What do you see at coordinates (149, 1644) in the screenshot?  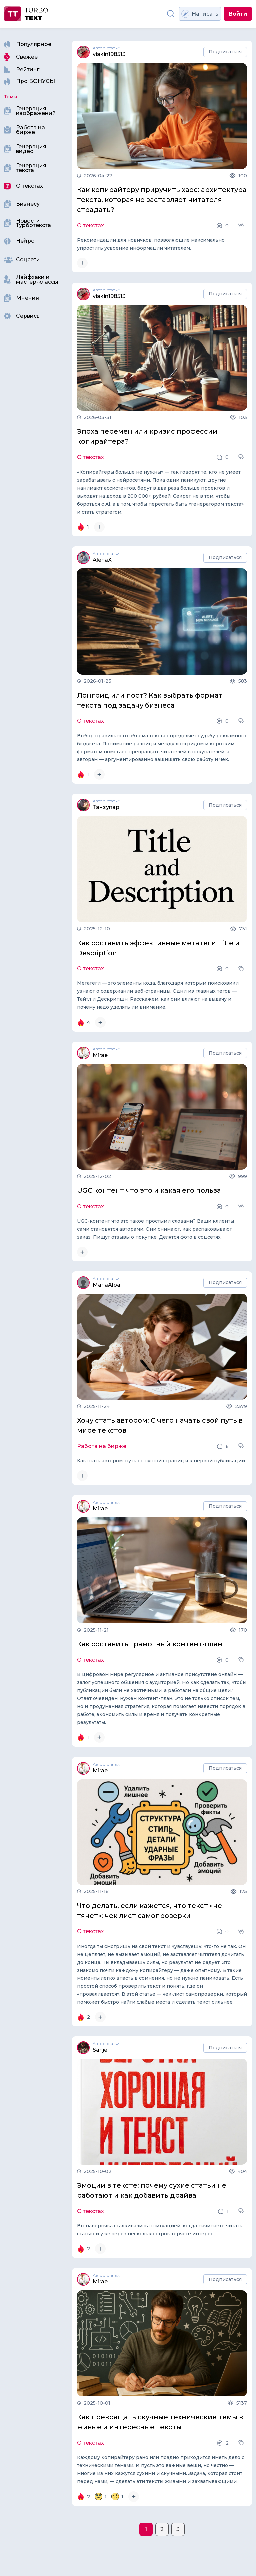 I see `Как составить грамотный контент-план` at bounding box center [149, 1644].